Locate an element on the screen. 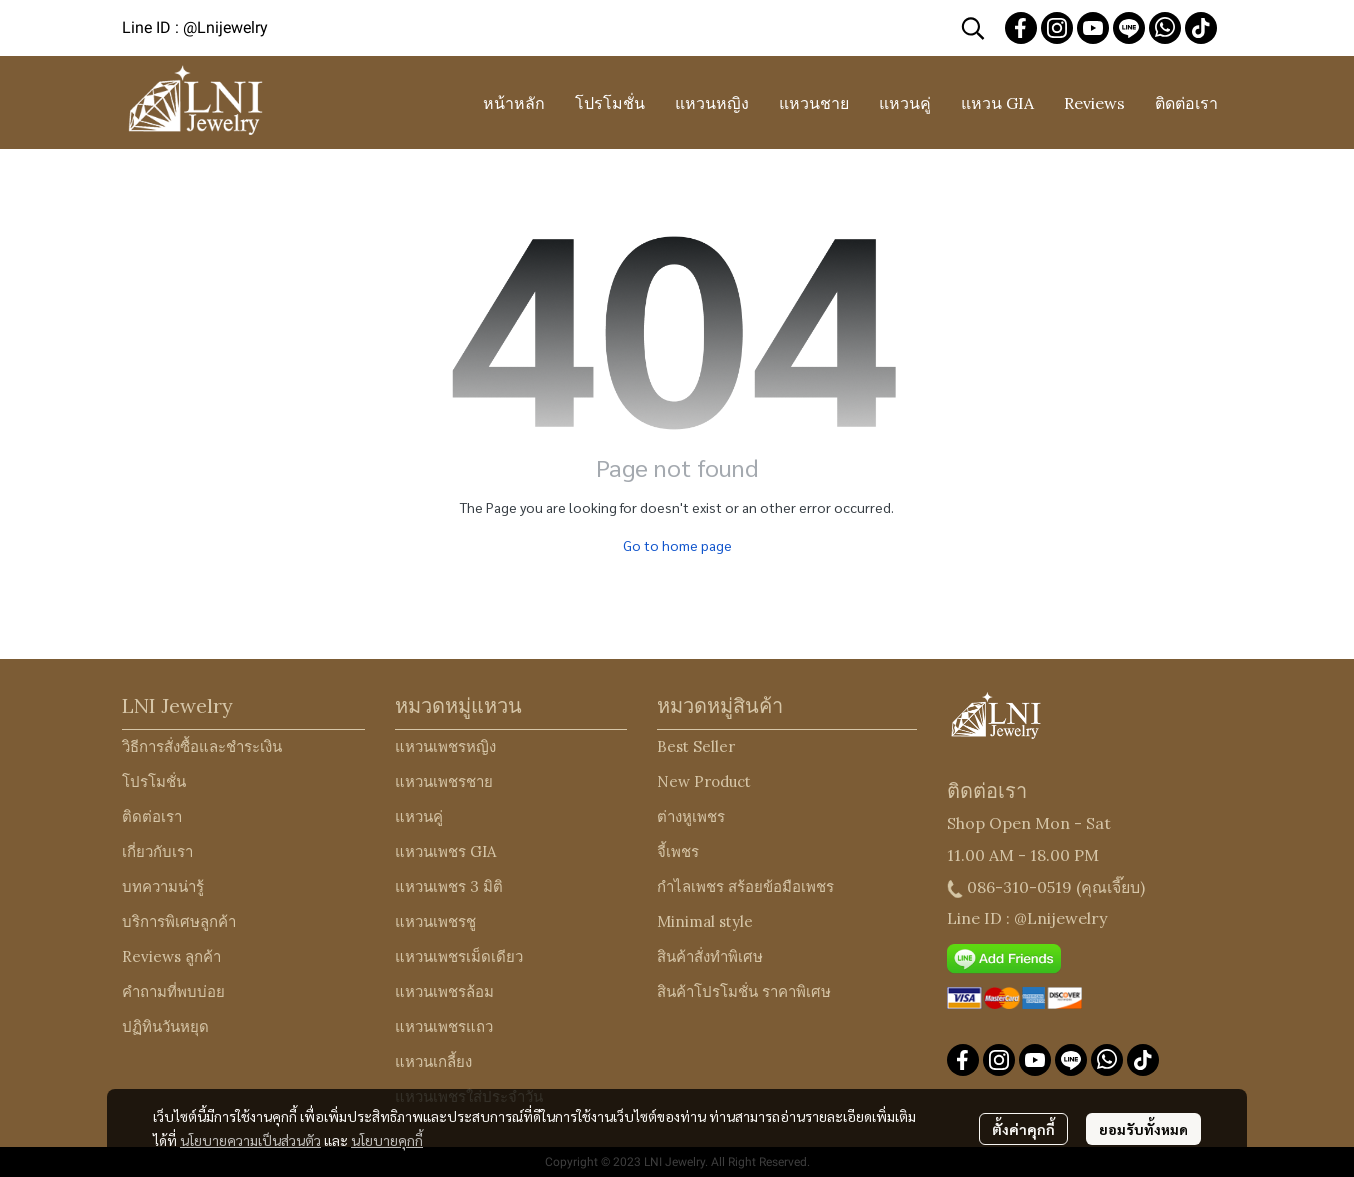  โปรโมชั่น is located at coordinates (154, 781).